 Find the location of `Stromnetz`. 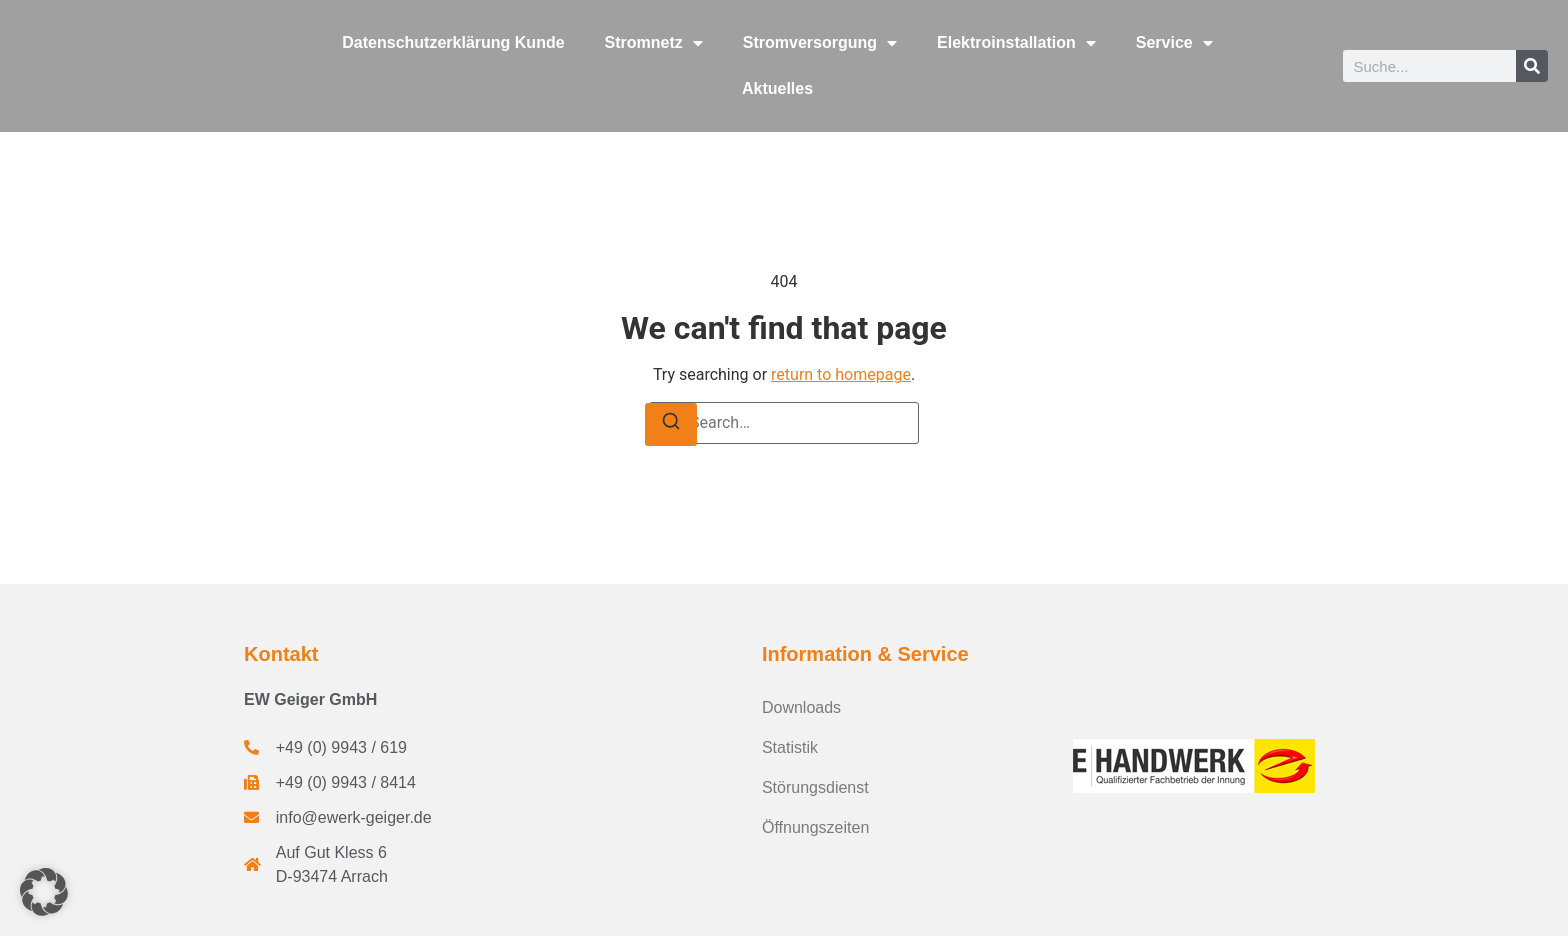

Stromnetz is located at coordinates (654, 43).